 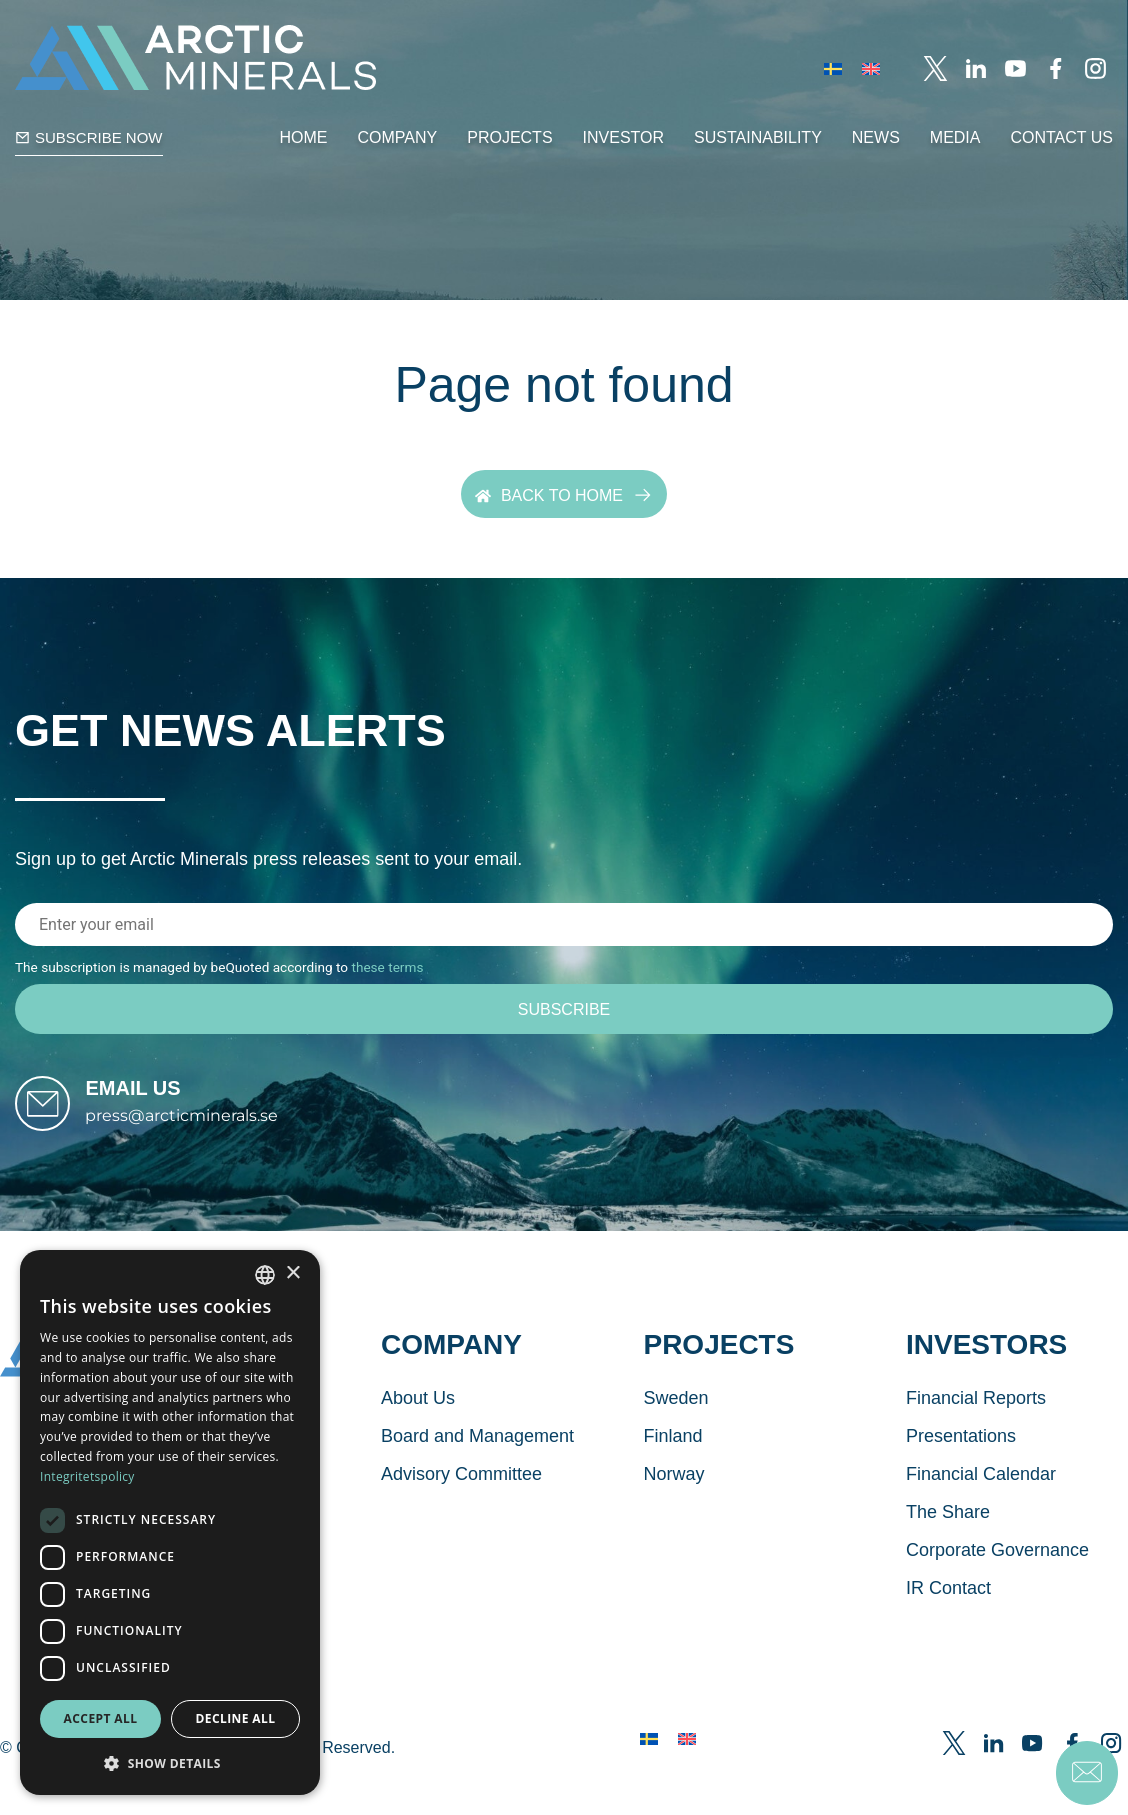 I want to click on The Share, so click(x=948, y=1552).